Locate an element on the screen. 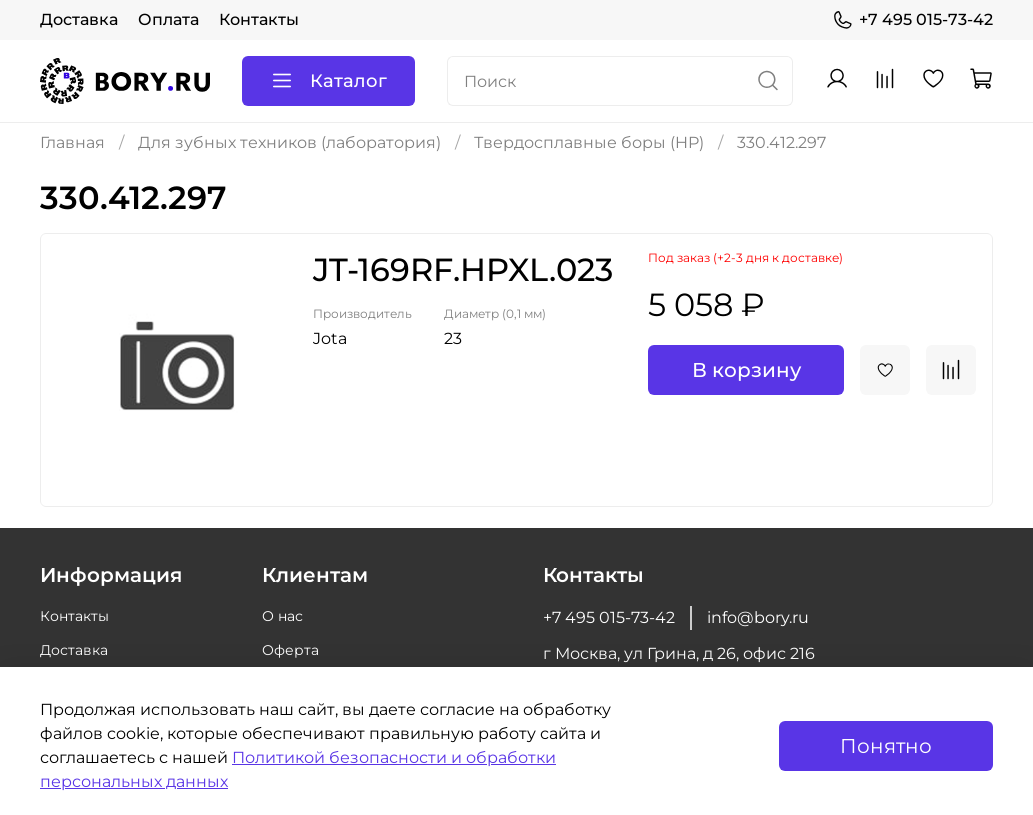  +7 495 015-73-42 is located at coordinates (912, 20).